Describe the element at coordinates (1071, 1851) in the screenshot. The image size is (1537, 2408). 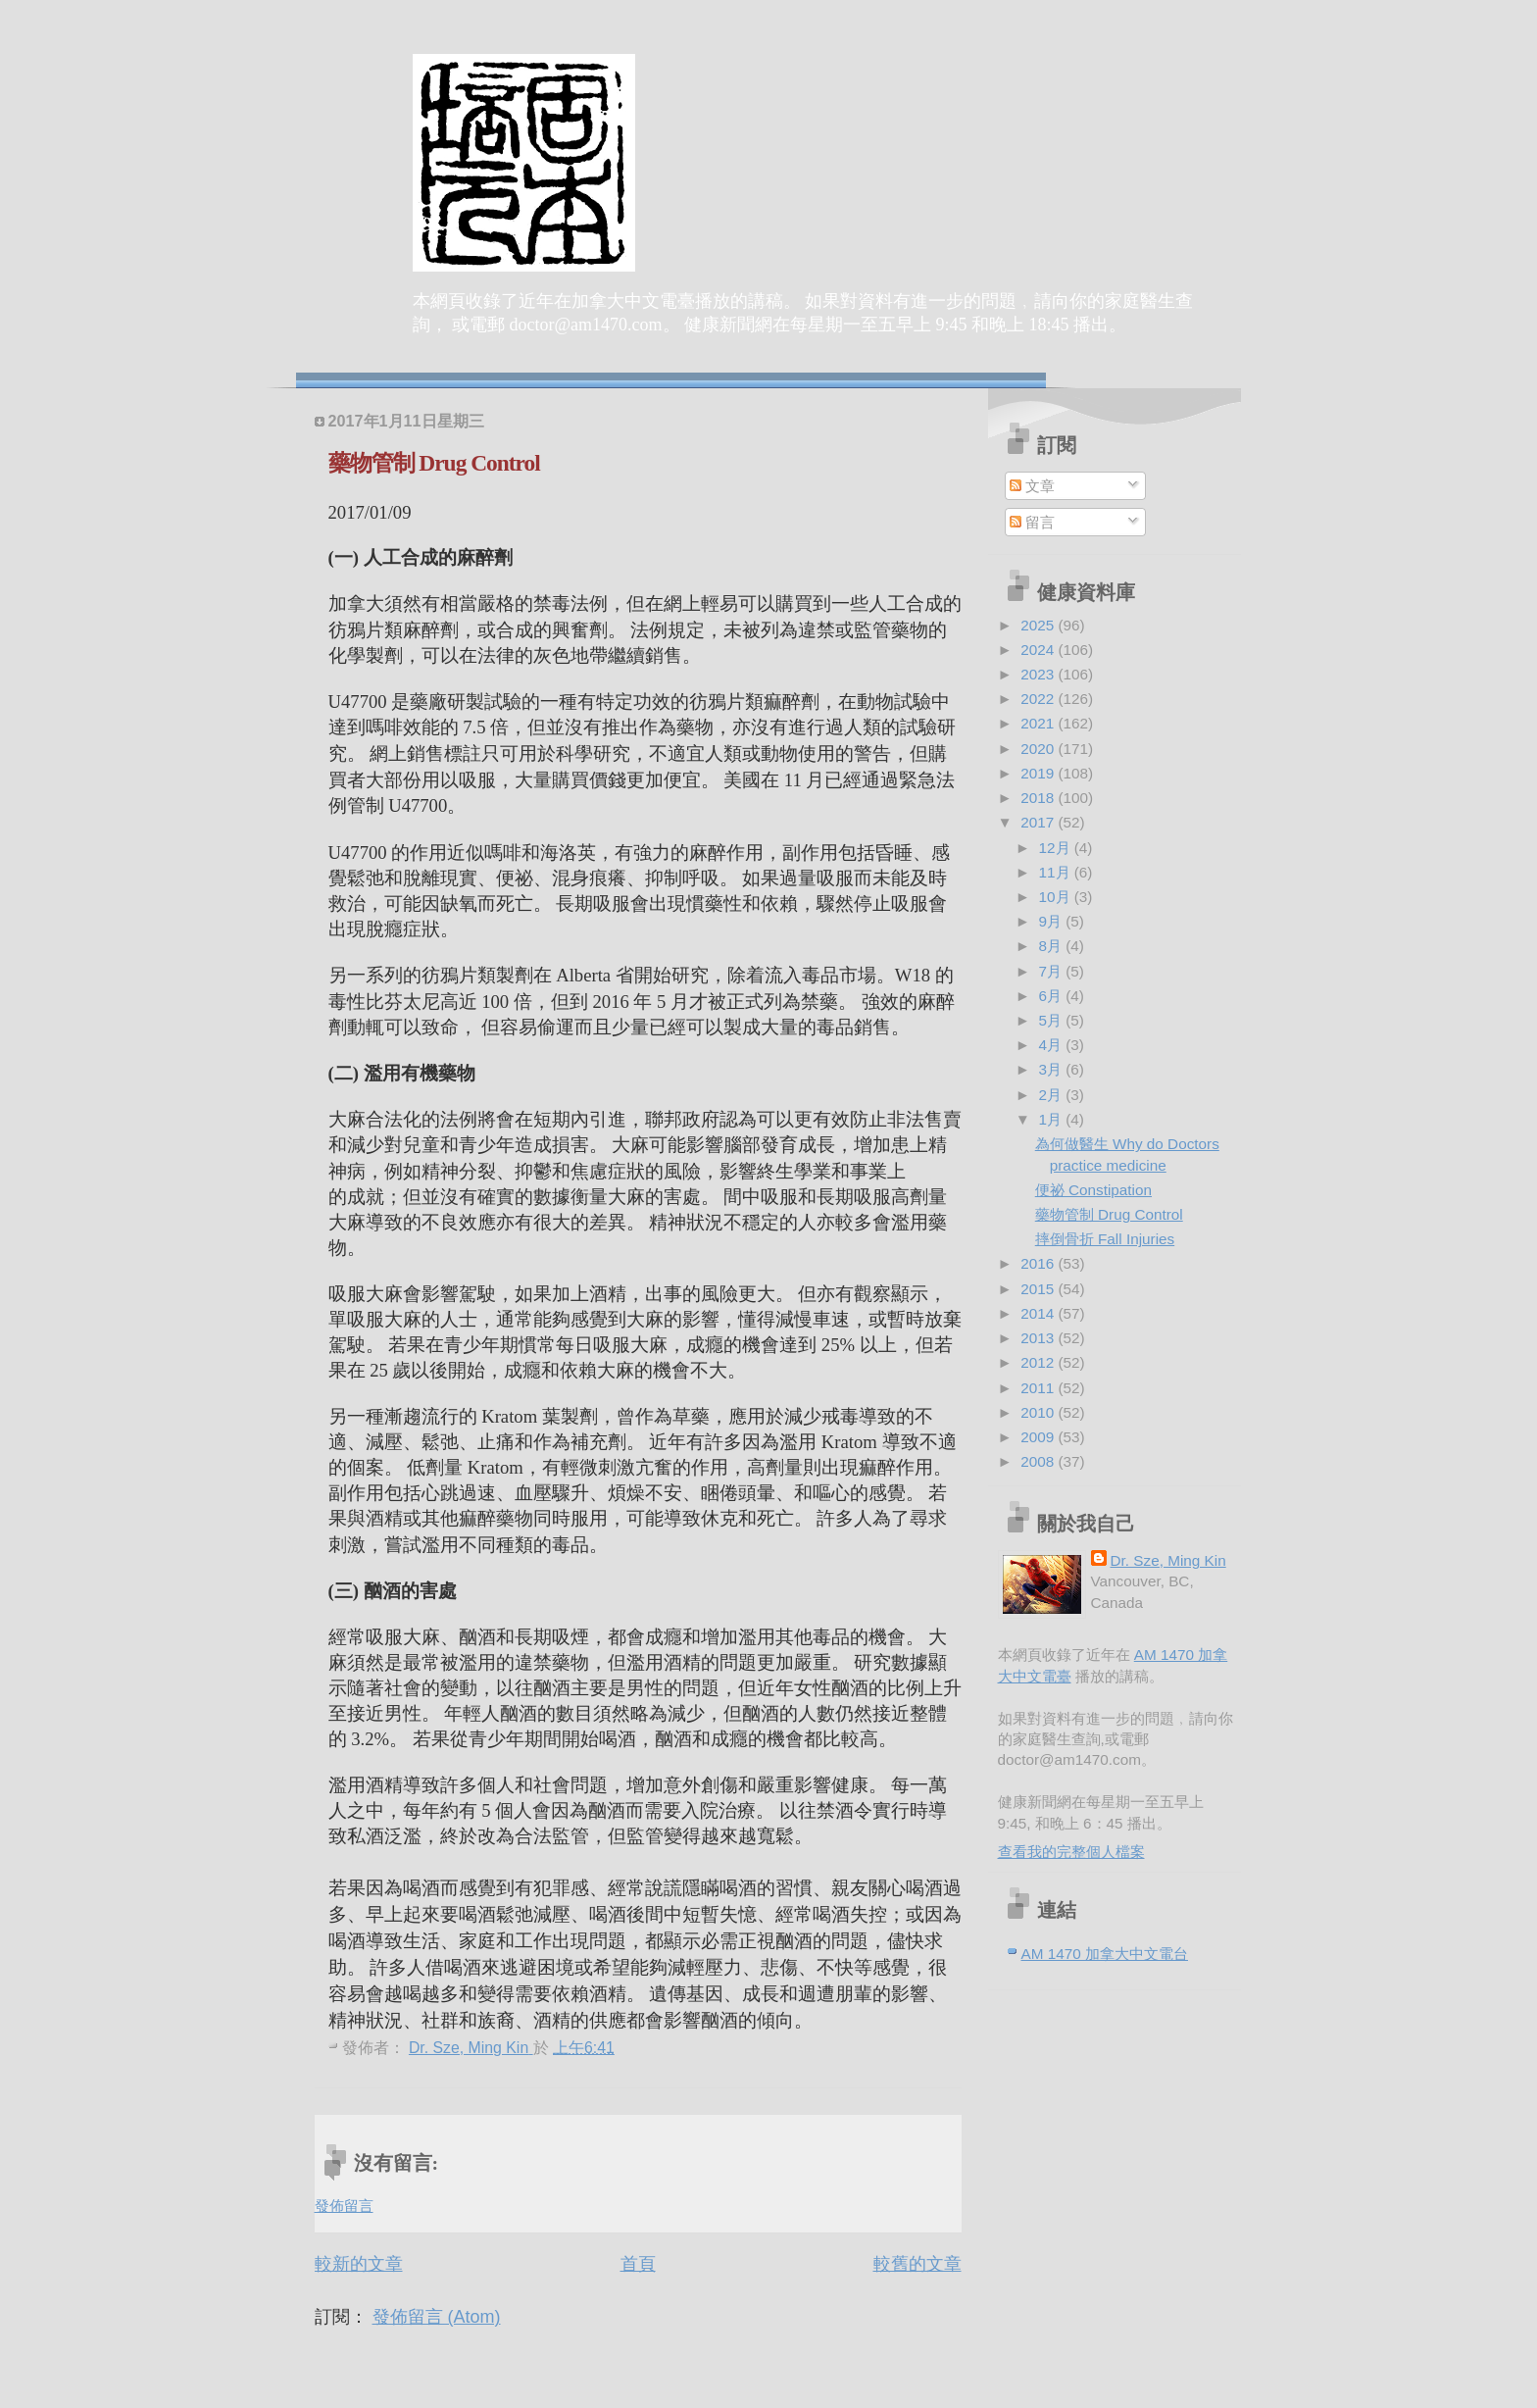
I see `查看我的完整個人檔案` at that location.